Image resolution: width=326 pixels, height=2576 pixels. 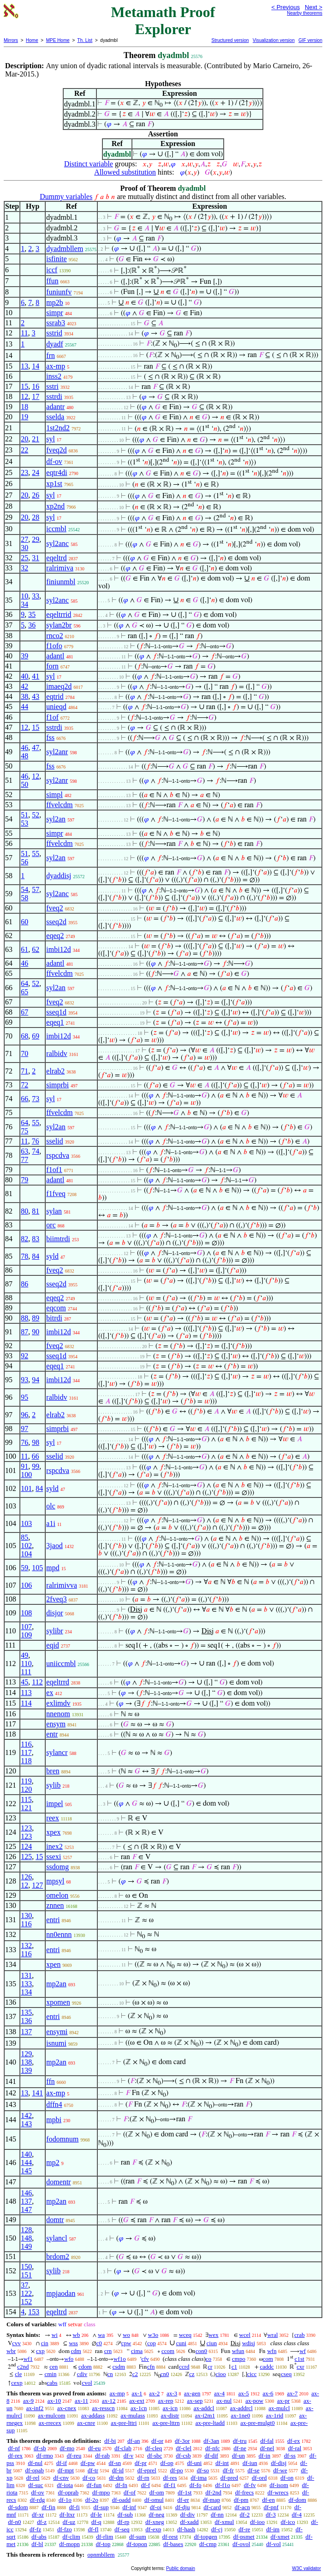 I want to click on mp2b, so click(x=54, y=302).